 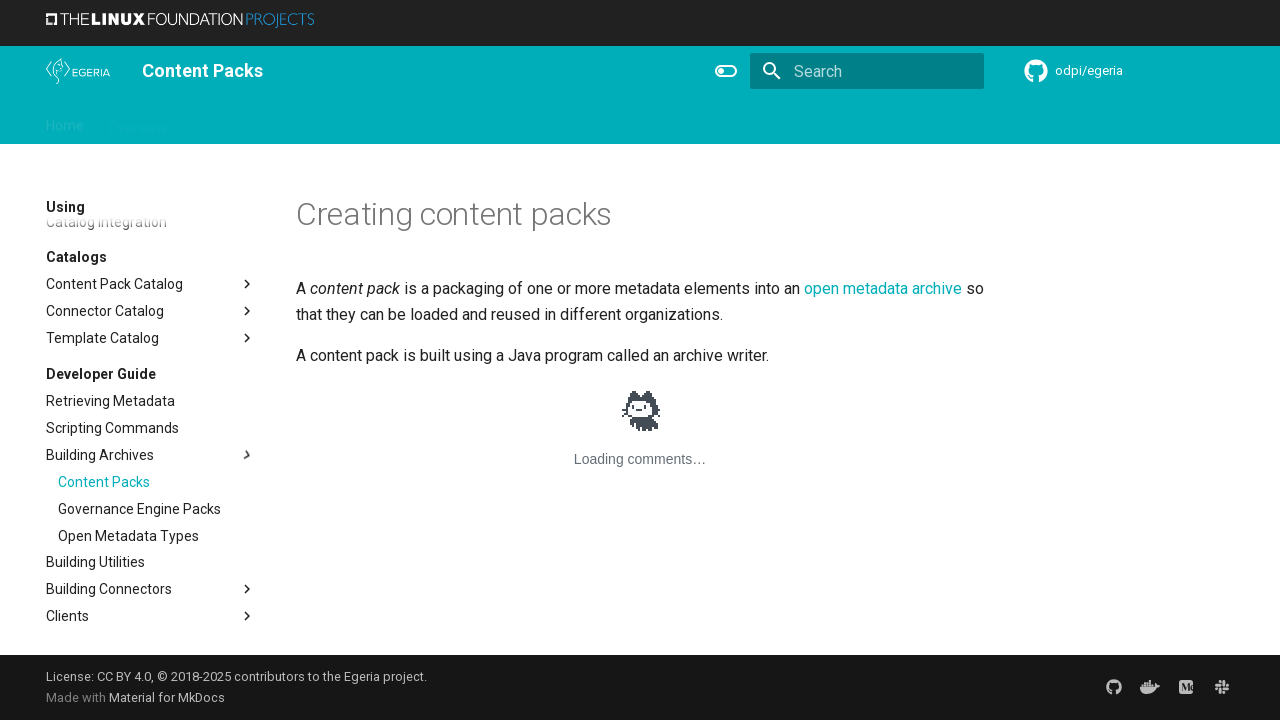 What do you see at coordinates (713, 121) in the screenshot?
I see `Practices` at bounding box center [713, 121].